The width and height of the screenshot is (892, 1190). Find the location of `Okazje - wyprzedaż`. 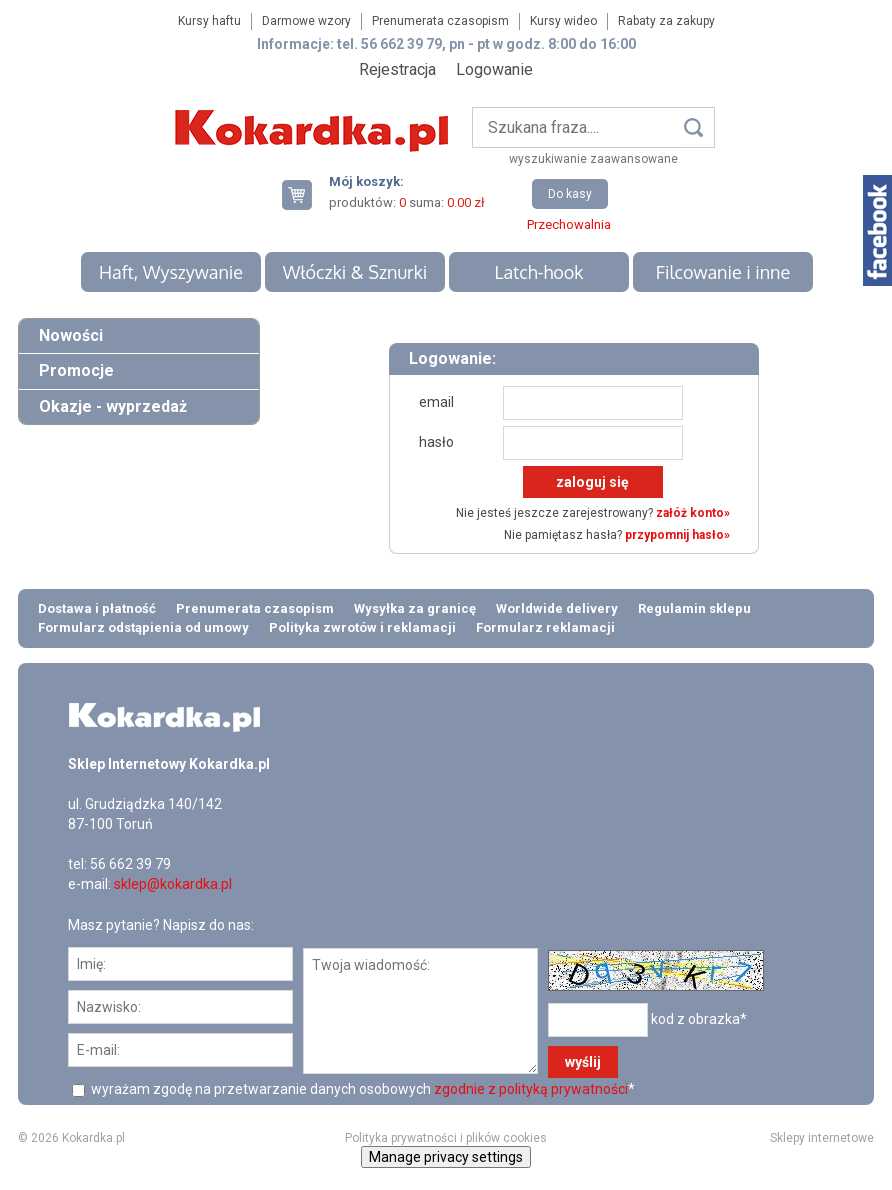

Okazje - wyprzedaż is located at coordinates (113, 406).